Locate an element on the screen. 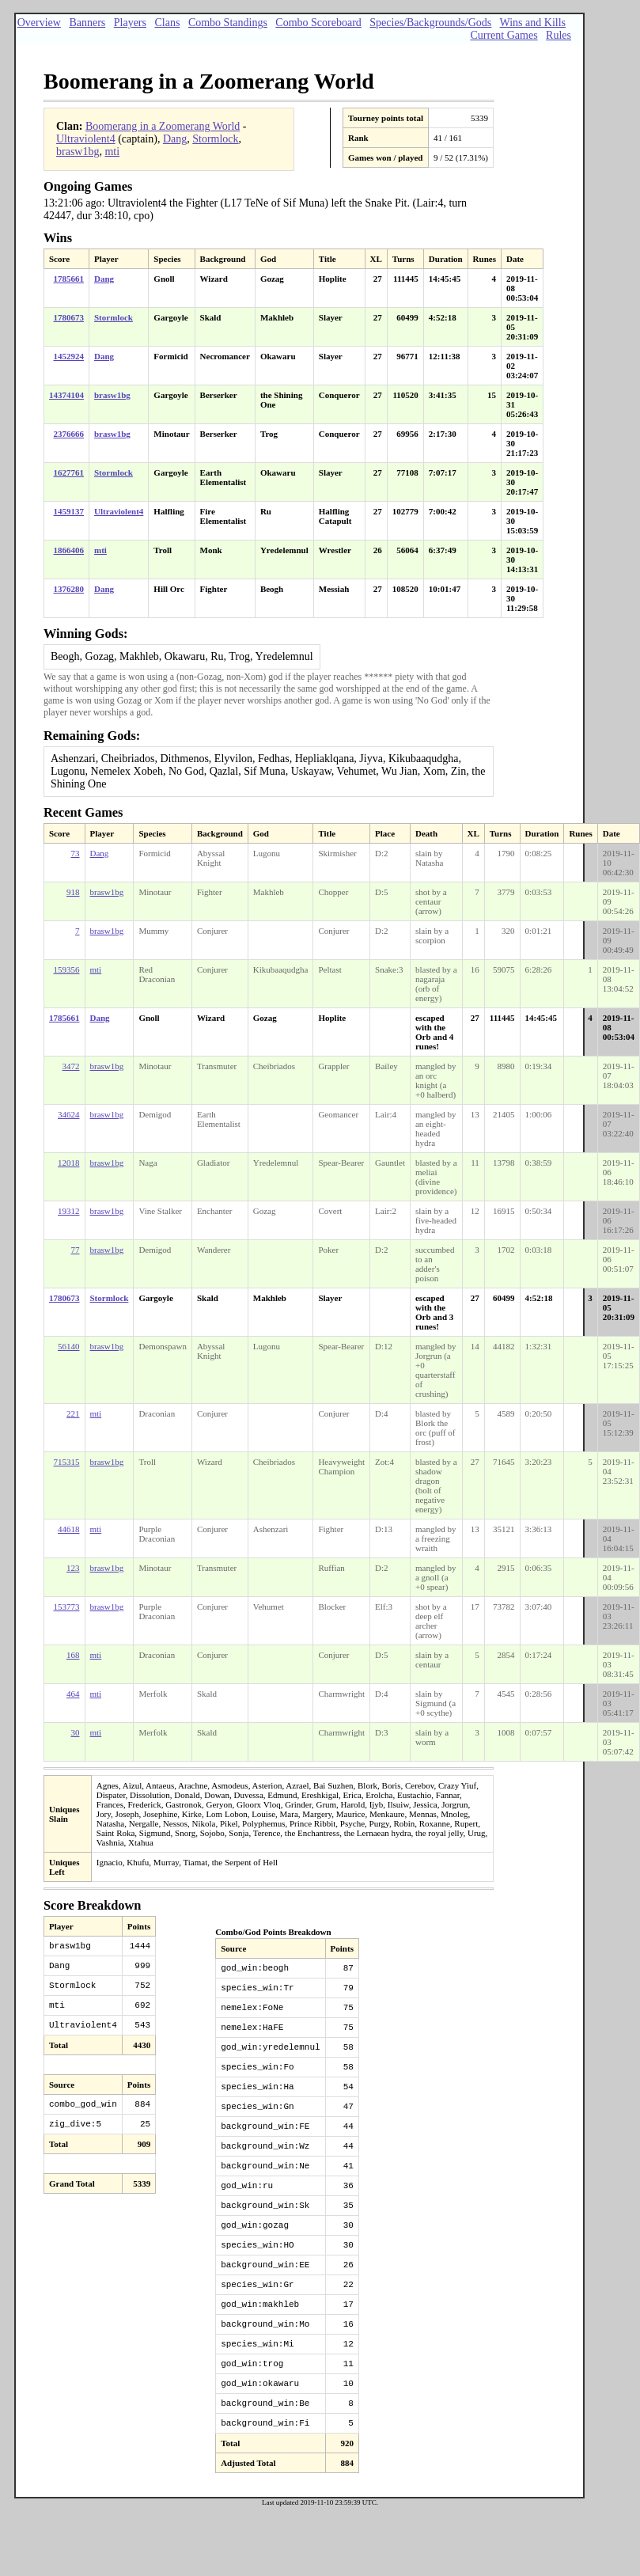  mti is located at coordinates (111, 151).